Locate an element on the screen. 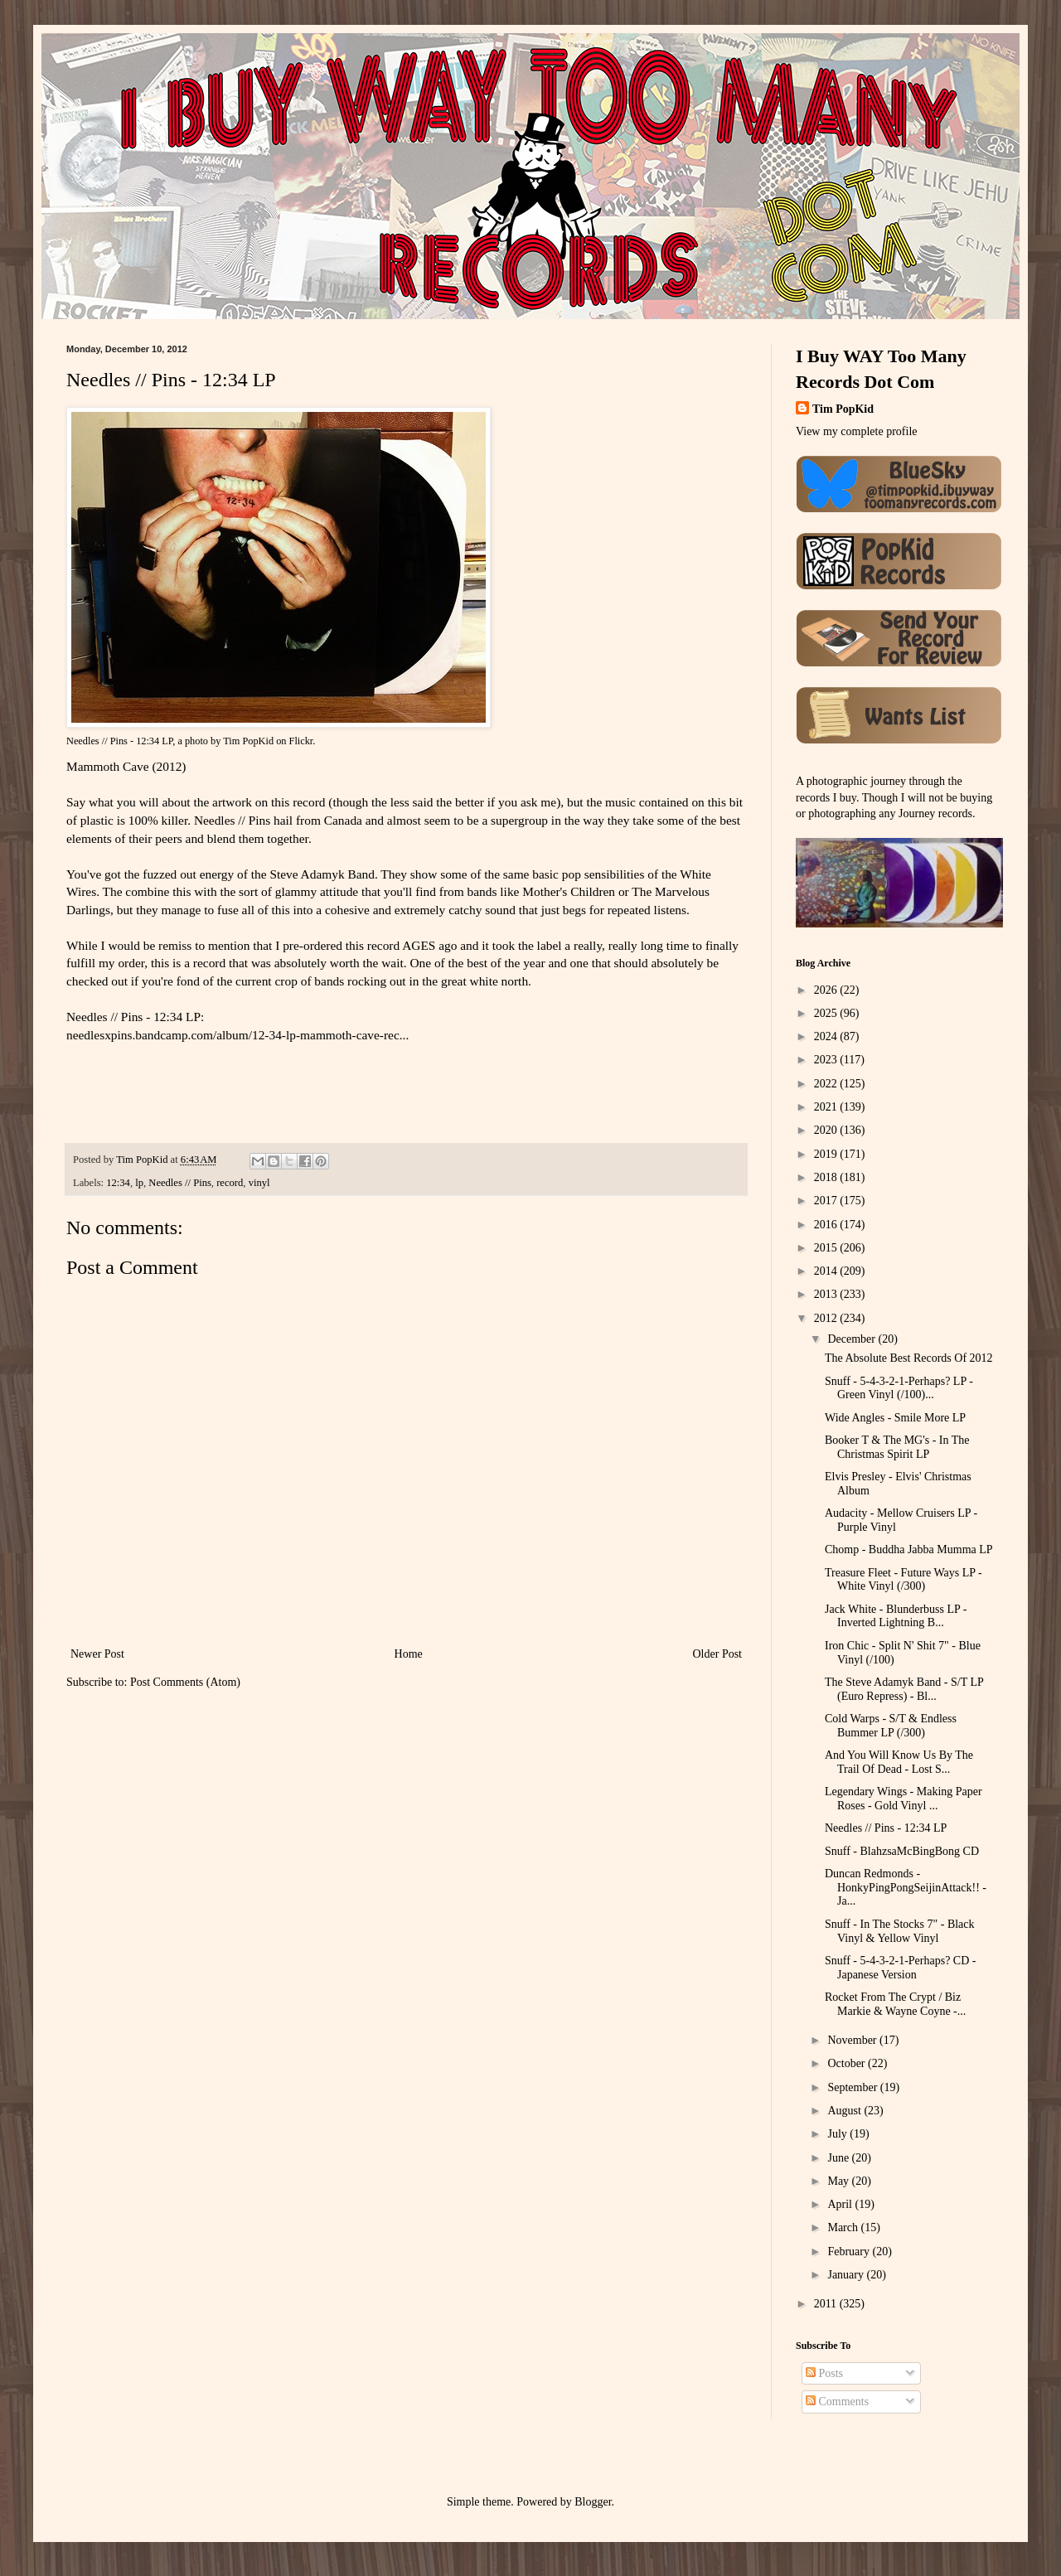 The width and height of the screenshot is (1061, 2576). needlesxpins.bandcamp.com/album/12-34-lp-mammoth-cave-rec... is located at coordinates (237, 1035).